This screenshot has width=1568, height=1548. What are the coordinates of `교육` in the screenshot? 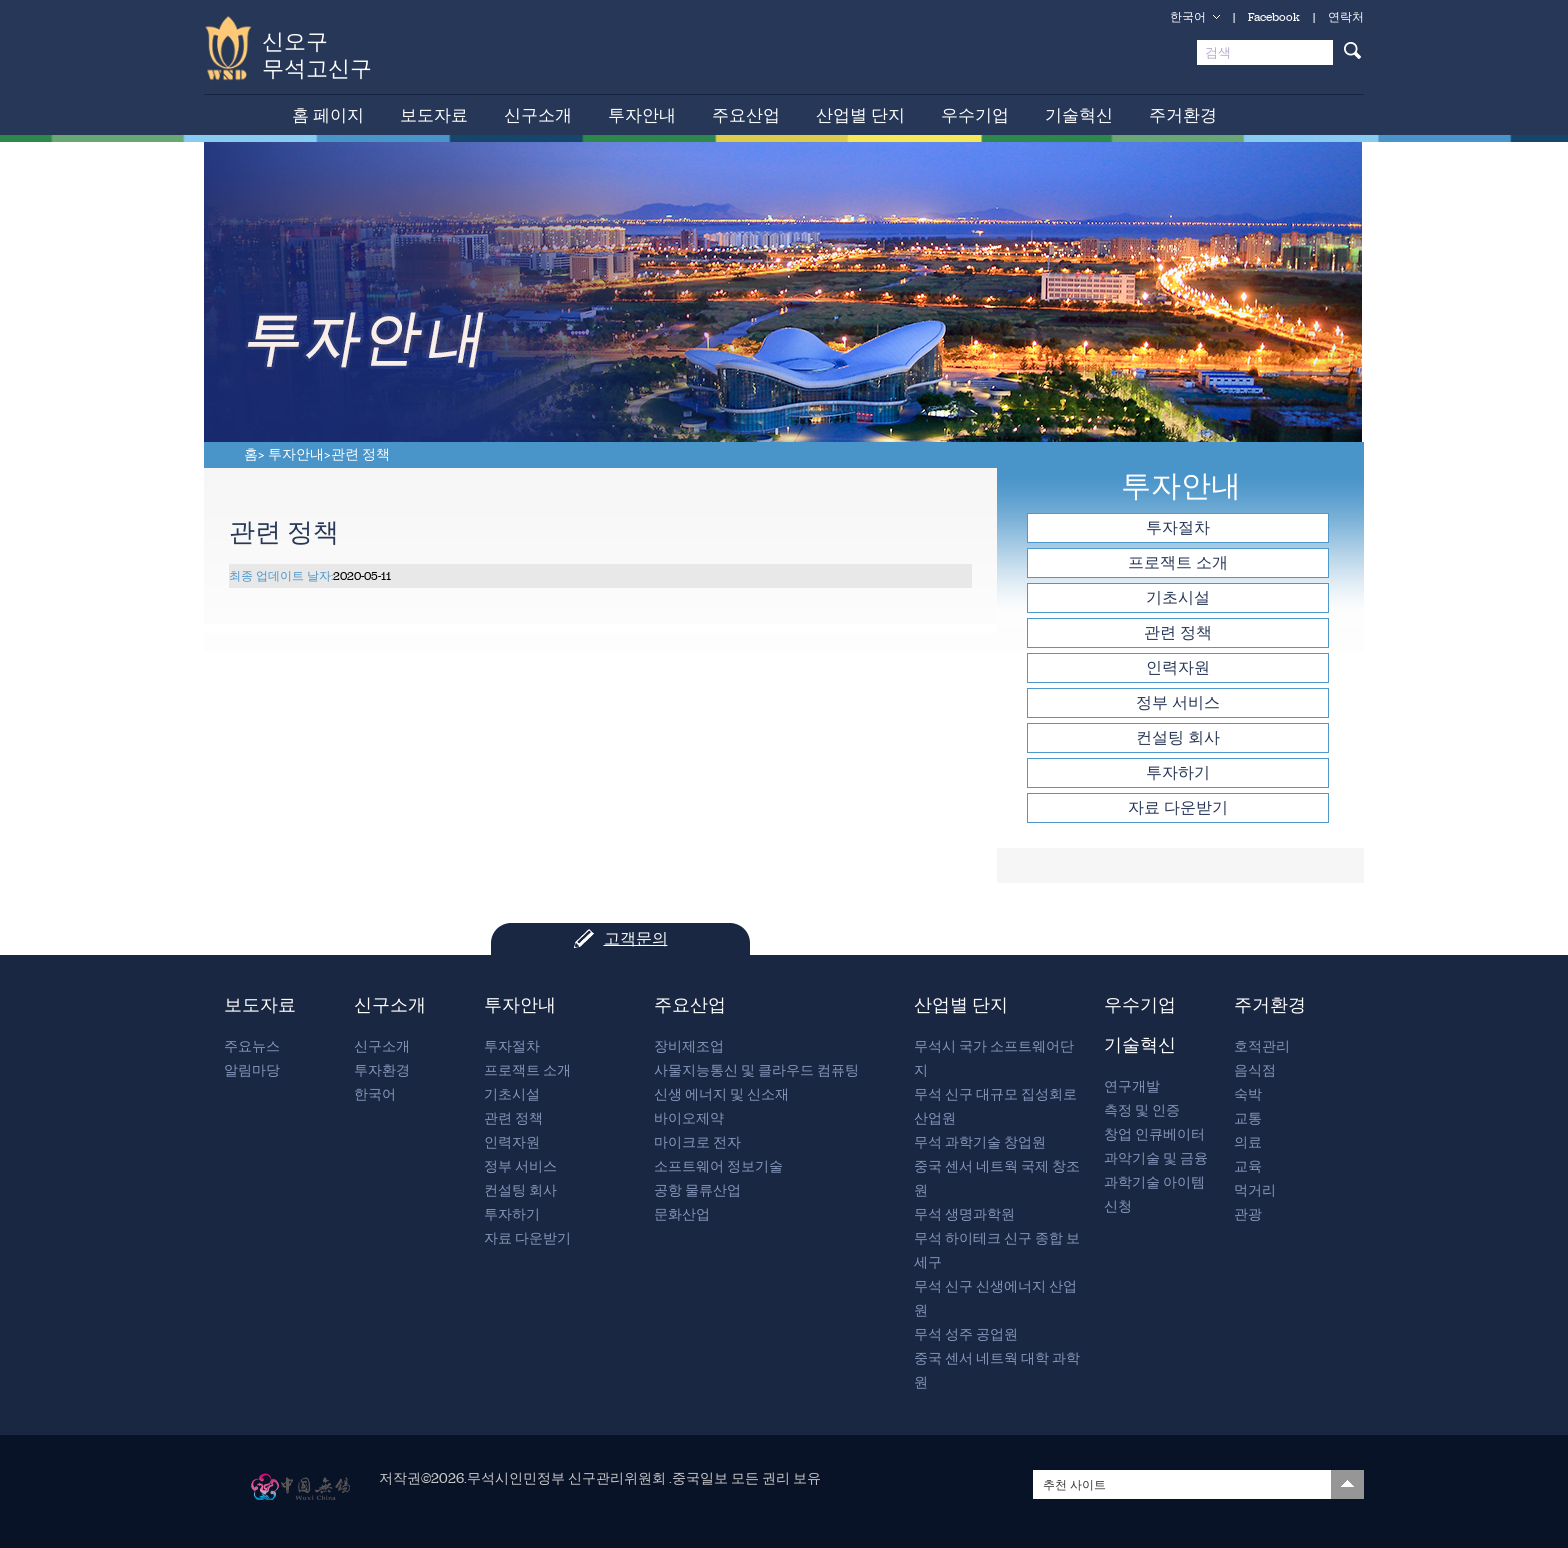 It's located at (1248, 1166).